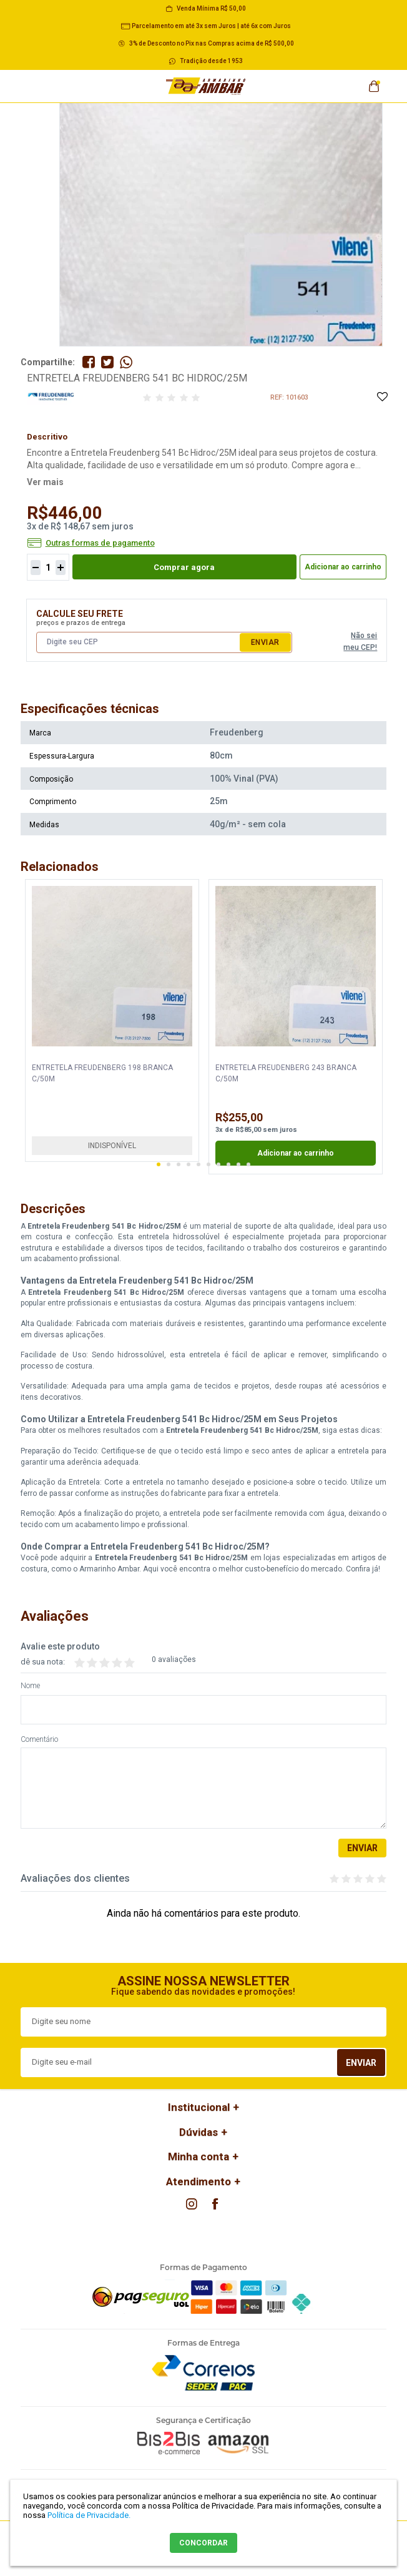 The image size is (407, 2576). What do you see at coordinates (238, 1164) in the screenshot?
I see `9 [button]` at bounding box center [238, 1164].